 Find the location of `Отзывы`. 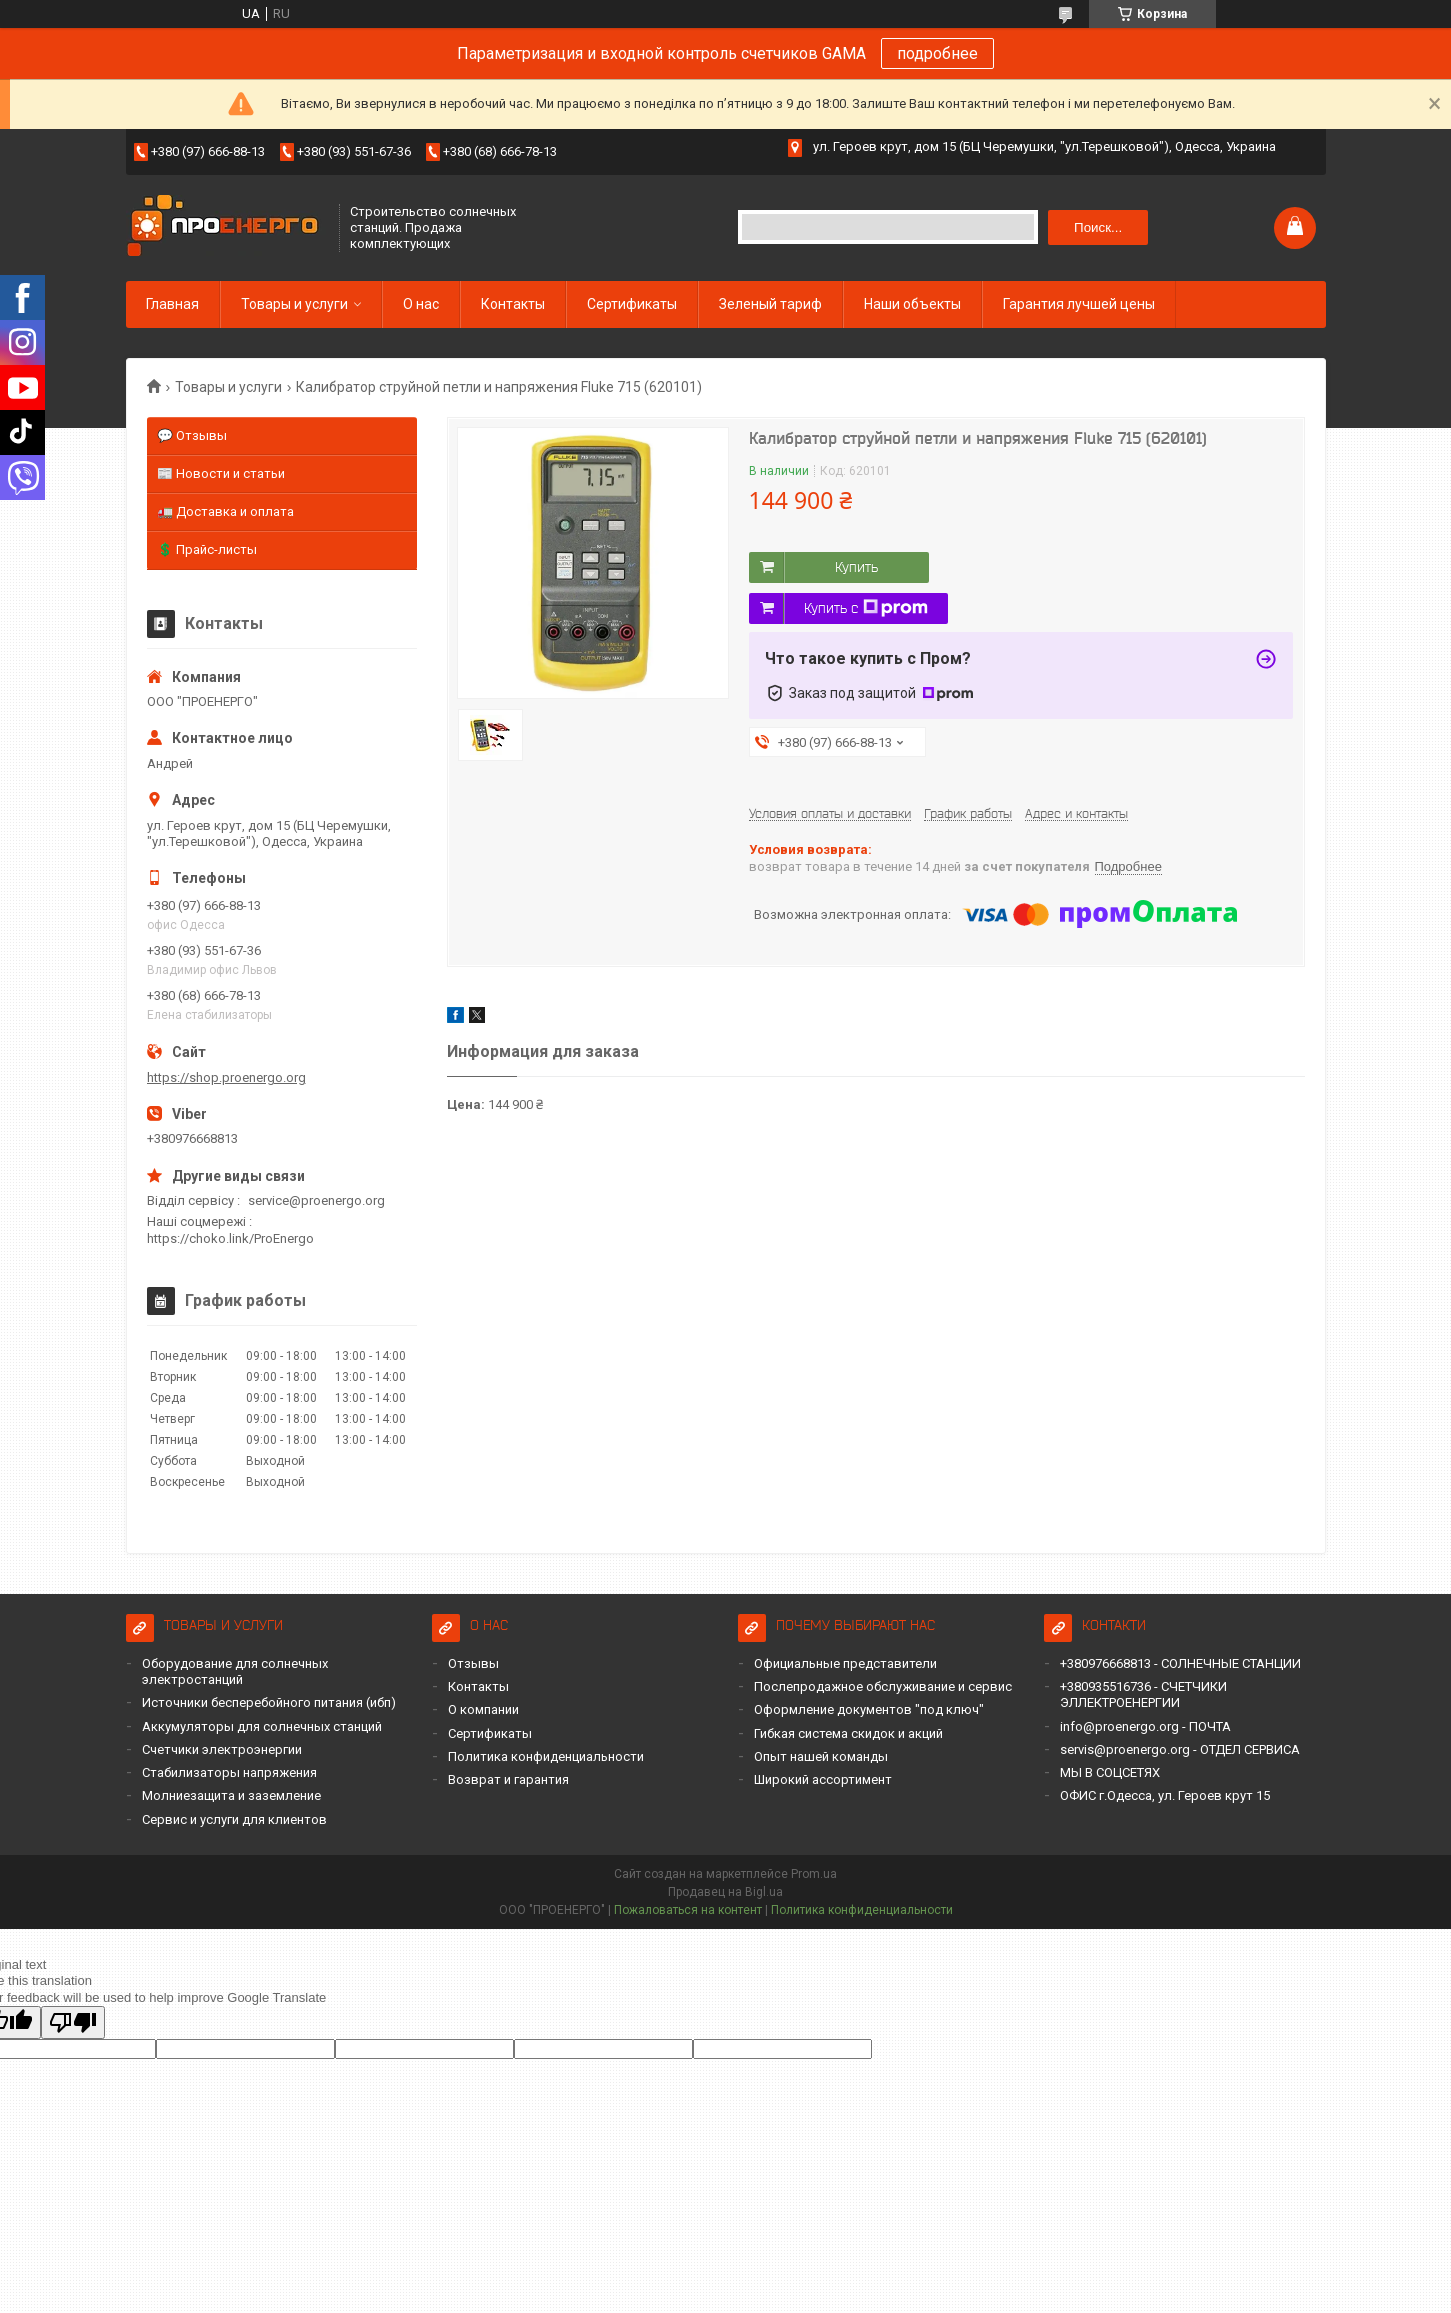

Отзывы is located at coordinates (473, 1663).